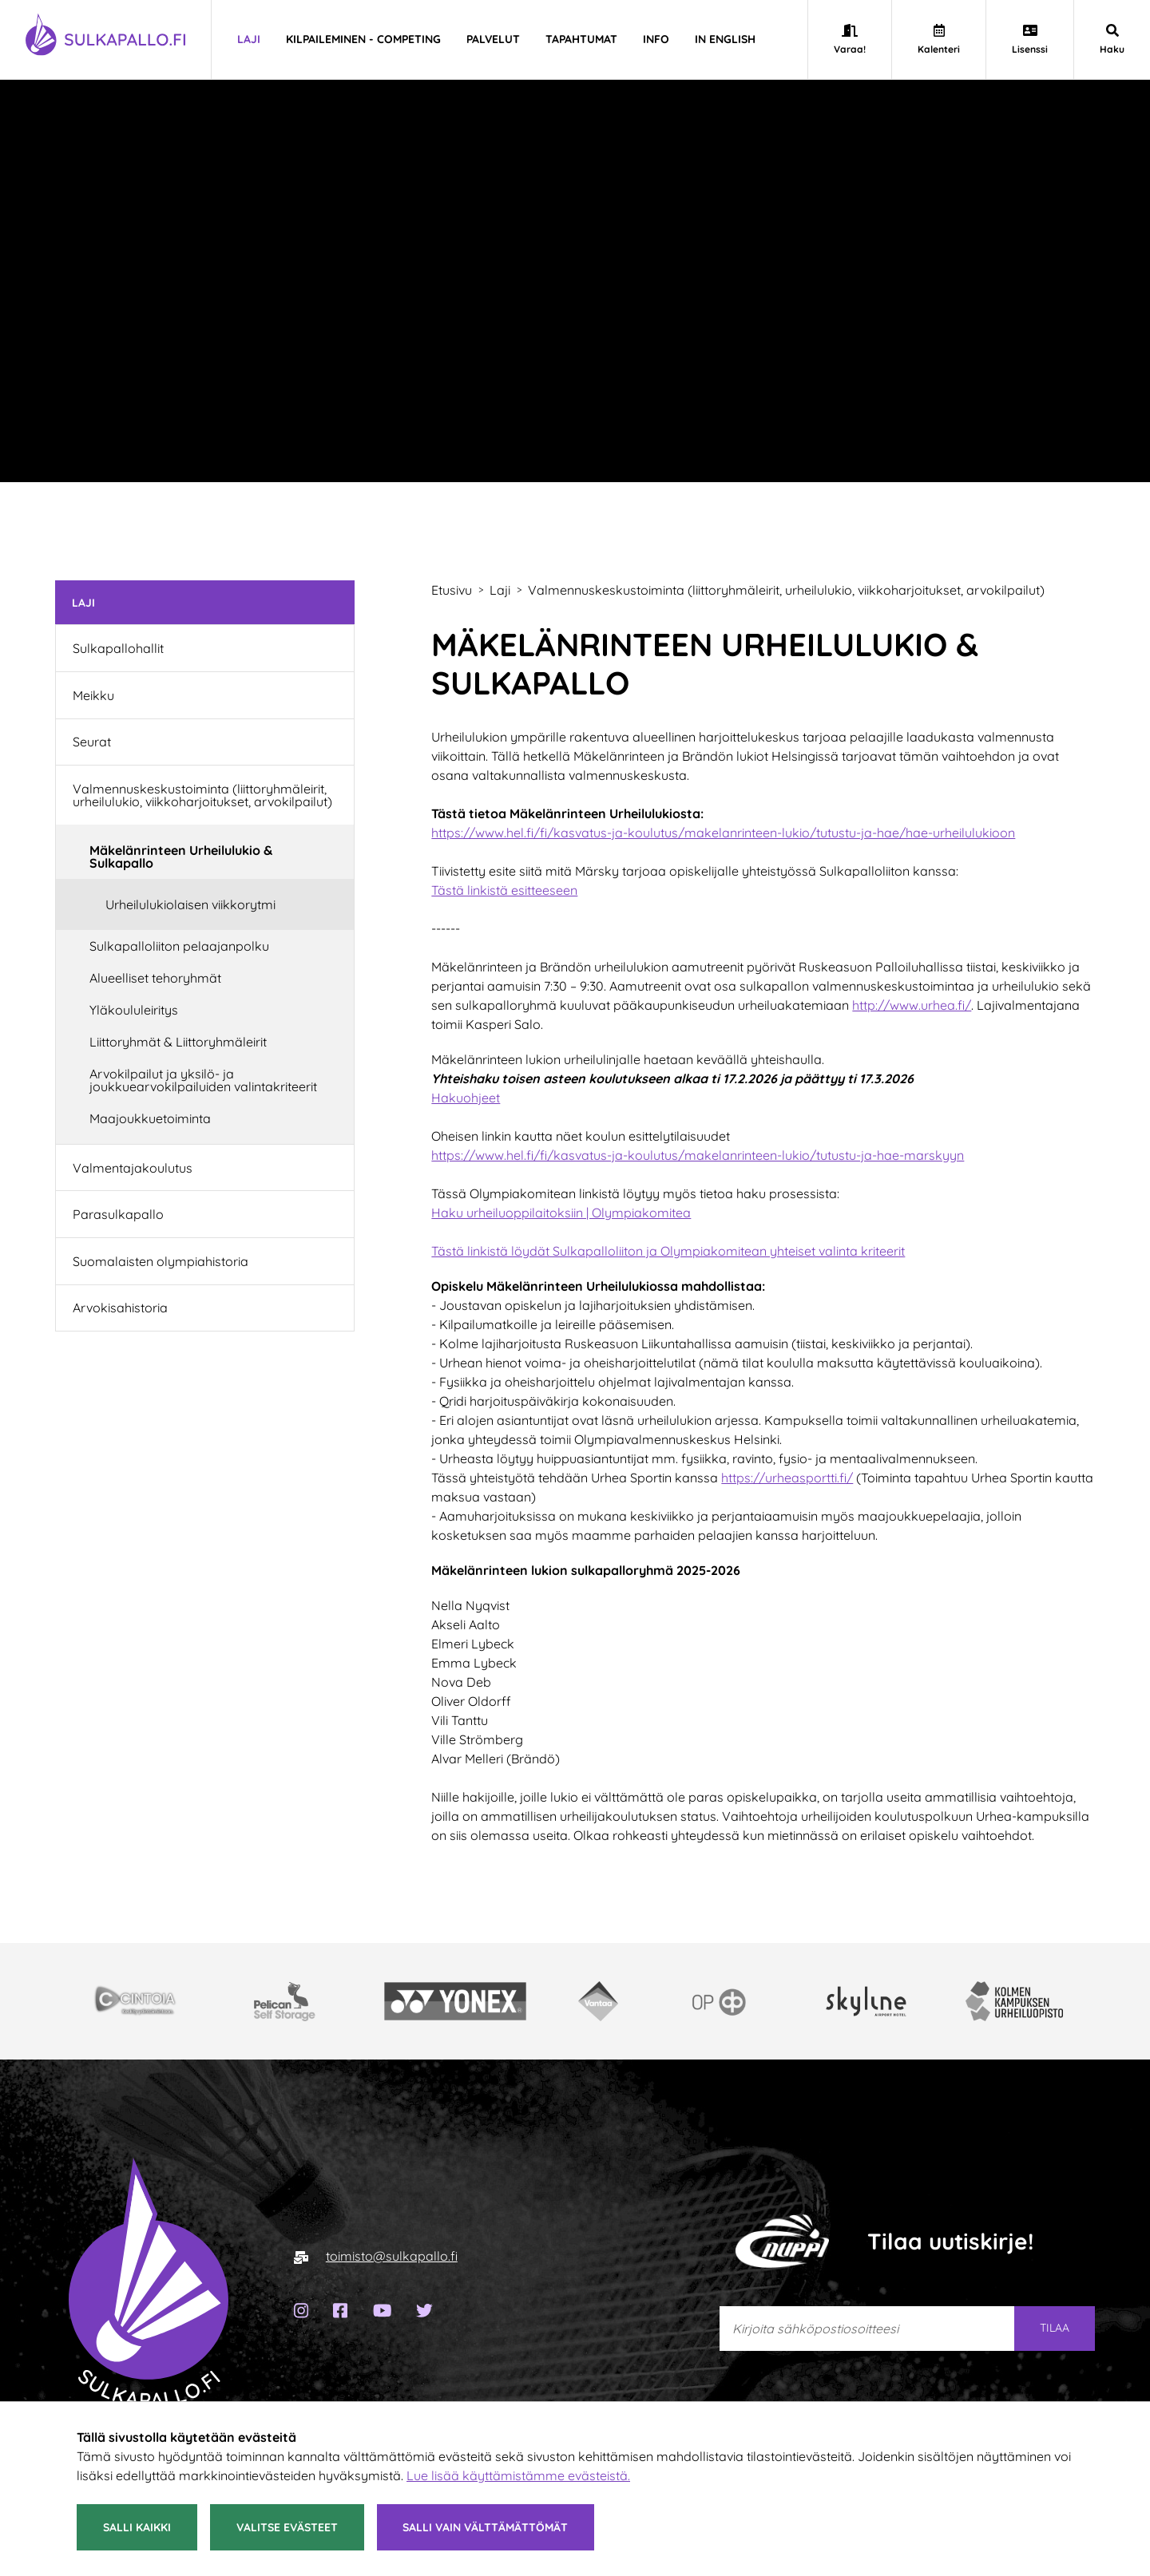  I want to click on Hakuohjeet, so click(465, 1098).